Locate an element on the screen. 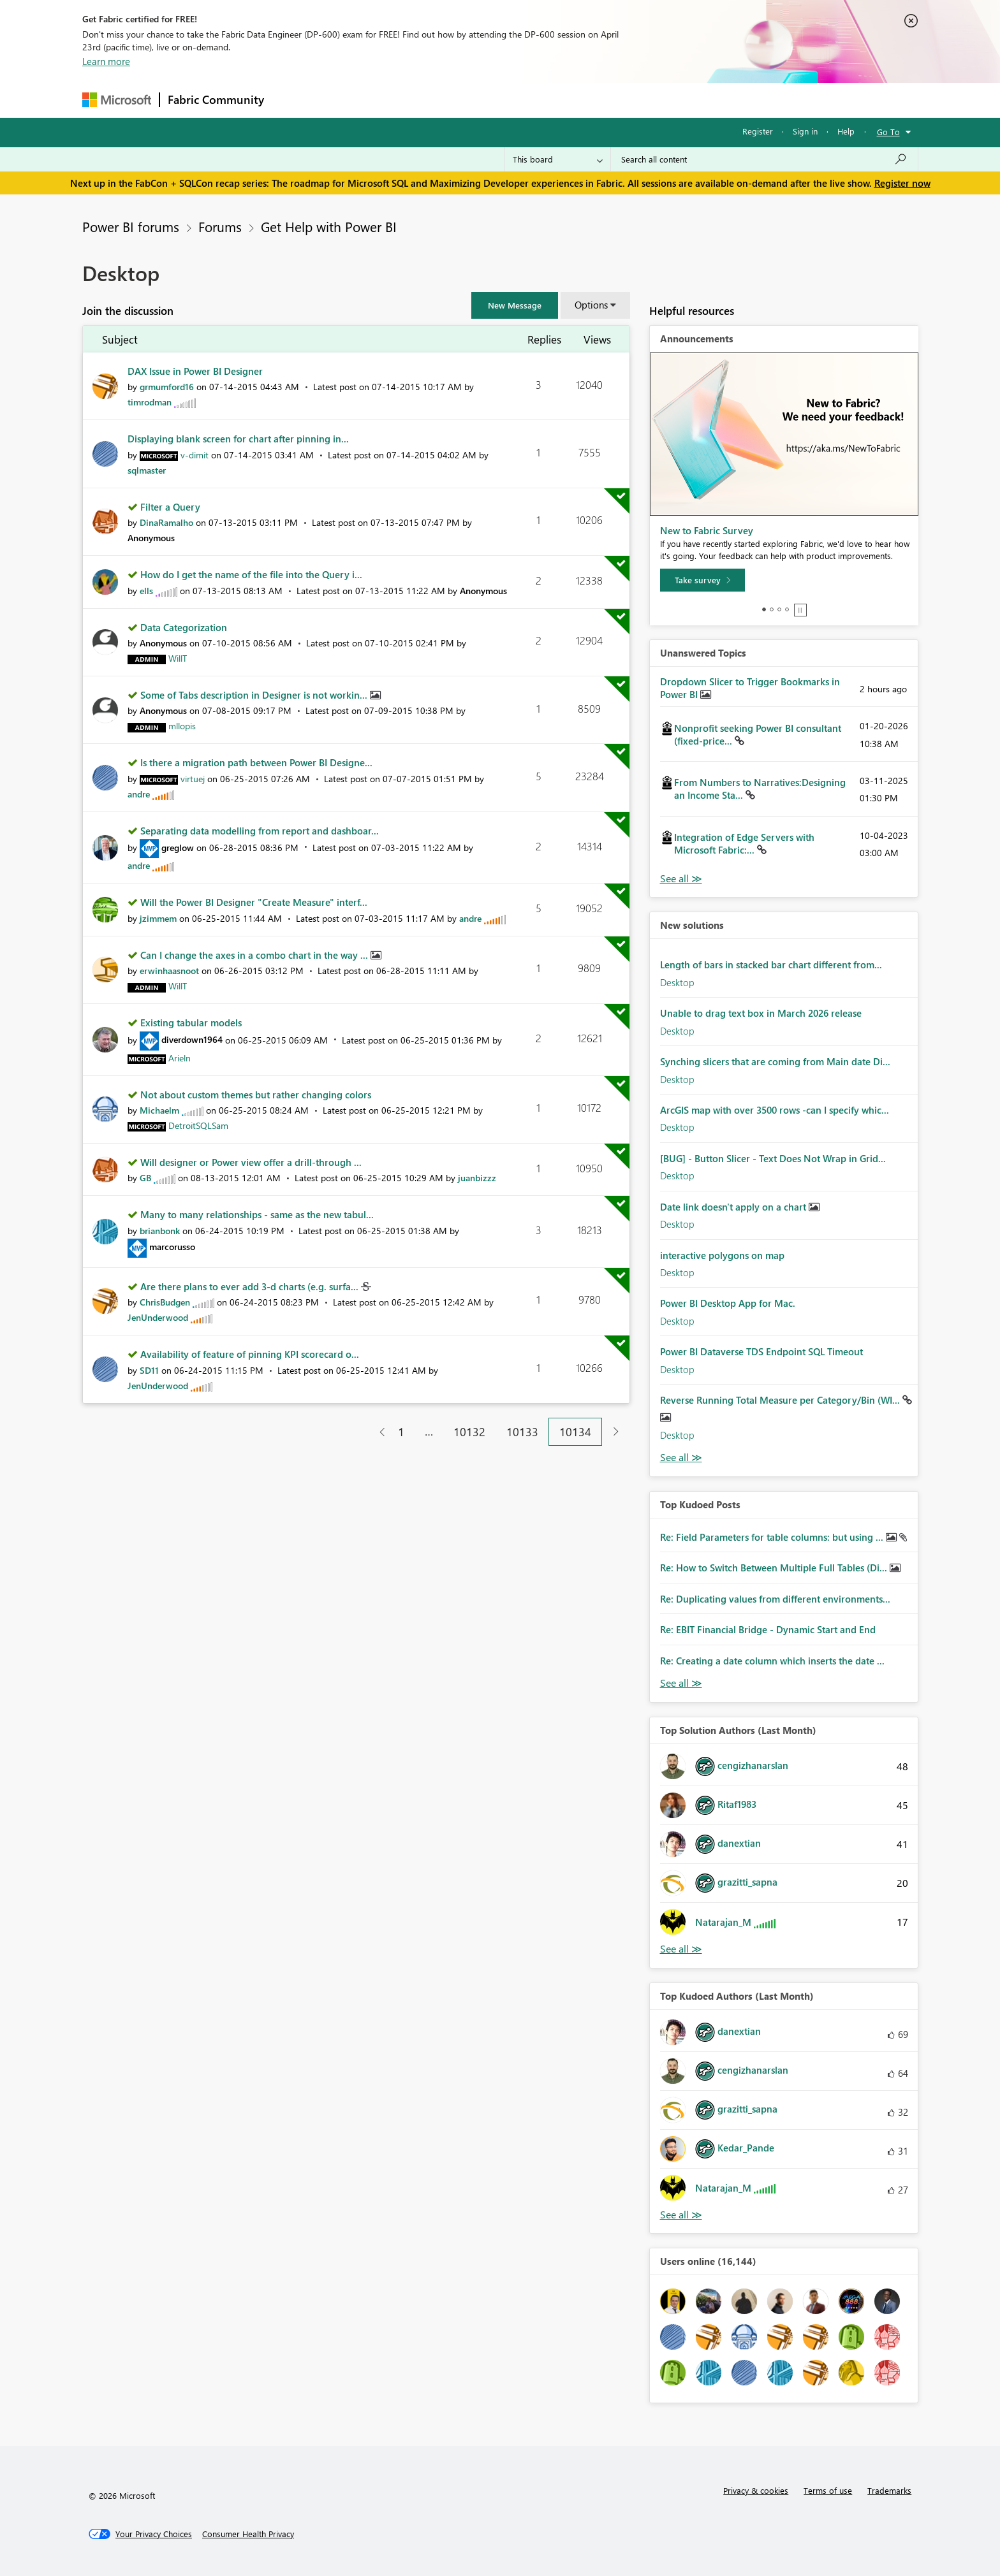 The width and height of the screenshot is (1000, 2576). [View Profile of erwinhaasnoot] is located at coordinates (169, 970).